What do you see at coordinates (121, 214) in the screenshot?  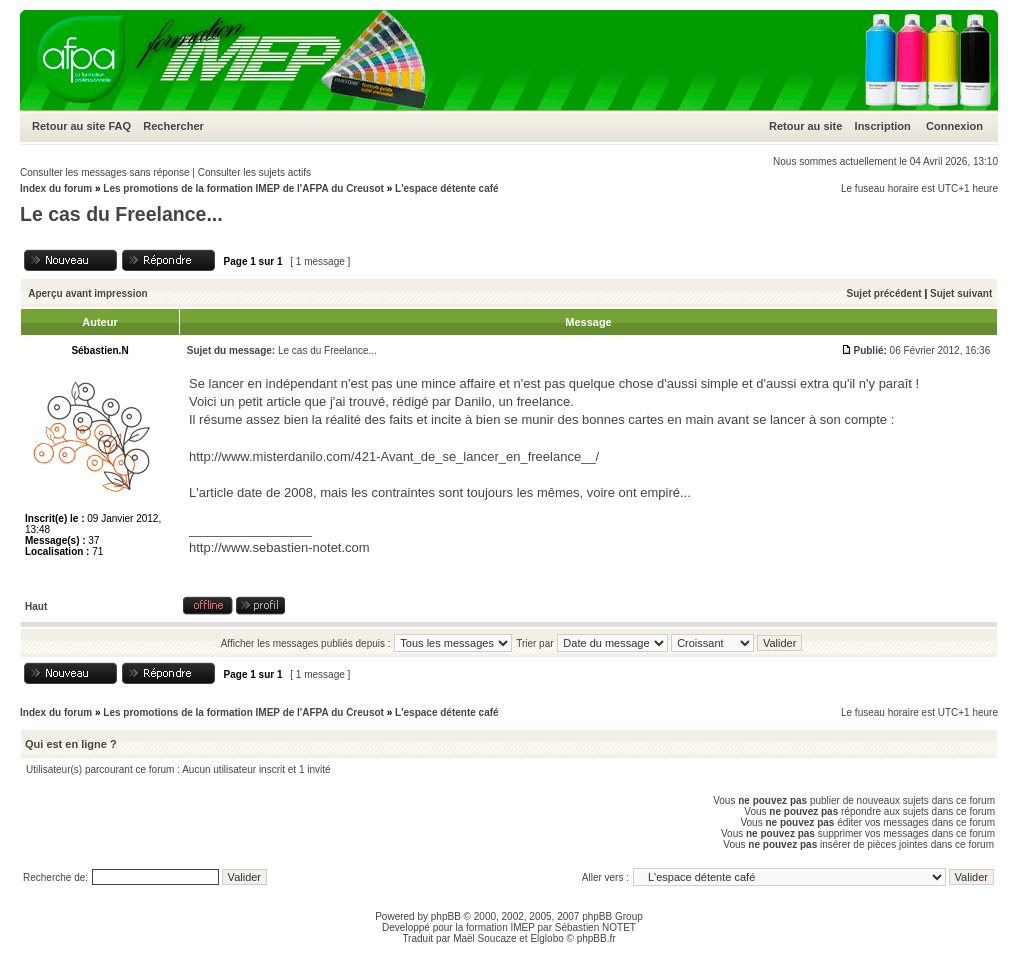 I see `Le cas du Freelance...` at bounding box center [121, 214].